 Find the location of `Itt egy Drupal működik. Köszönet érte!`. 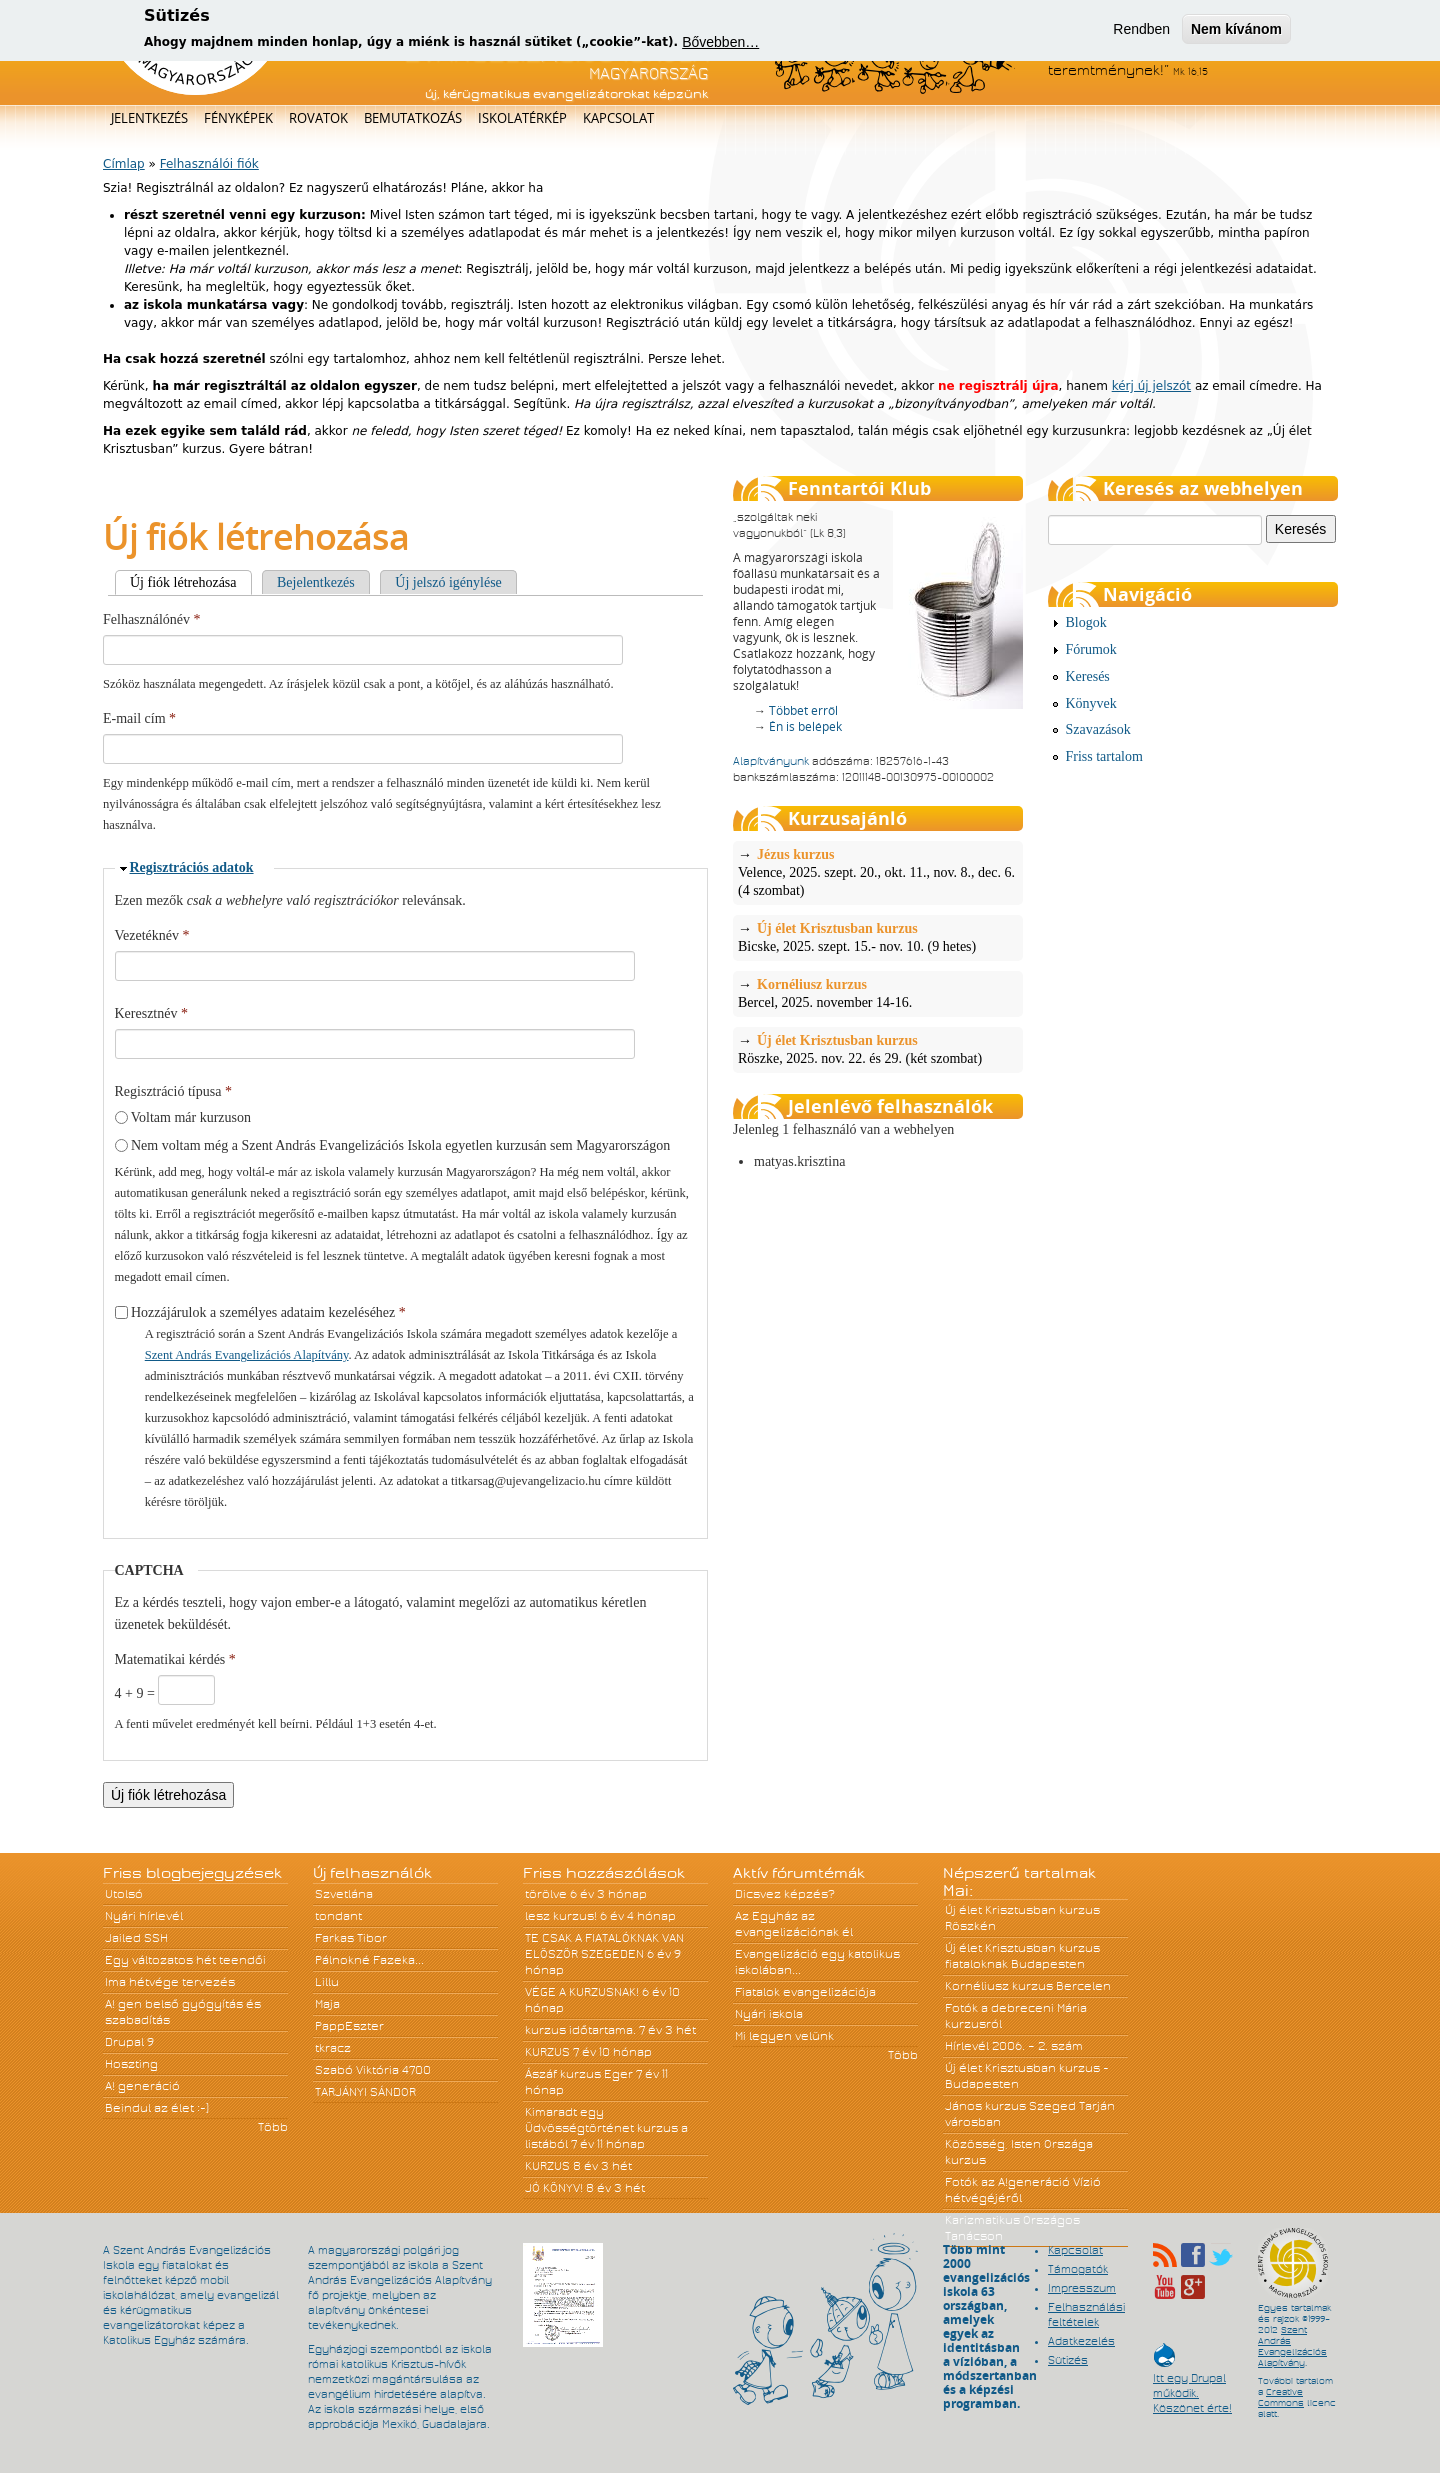

Itt egy Drupal működik. Köszönet érte! is located at coordinates (1192, 2383).